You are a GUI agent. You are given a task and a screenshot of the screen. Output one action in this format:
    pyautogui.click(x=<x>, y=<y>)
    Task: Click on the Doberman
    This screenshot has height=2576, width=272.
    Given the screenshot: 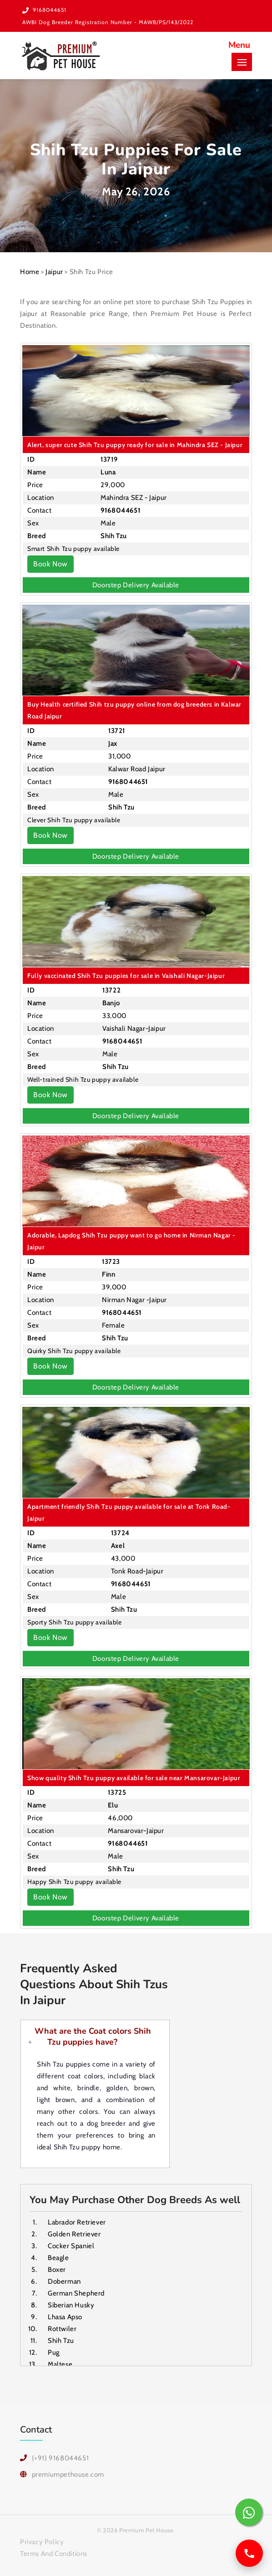 What is the action you would take?
    pyautogui.click(x=64, y=2281)
    